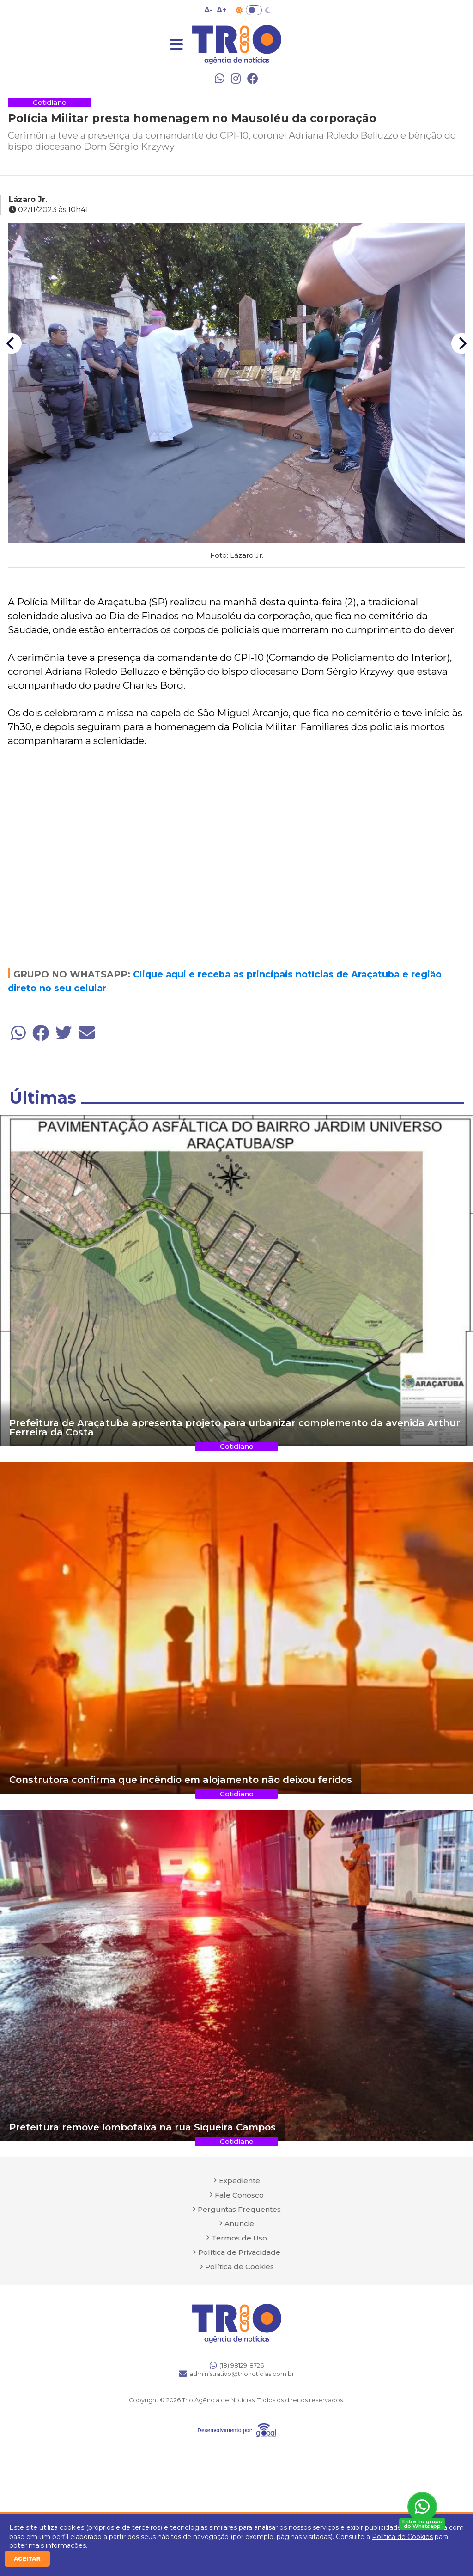  Describe the element at coordinates (236, 2373) in the screenshot. I see `administrativo@trionoticias.com.br` at that location.